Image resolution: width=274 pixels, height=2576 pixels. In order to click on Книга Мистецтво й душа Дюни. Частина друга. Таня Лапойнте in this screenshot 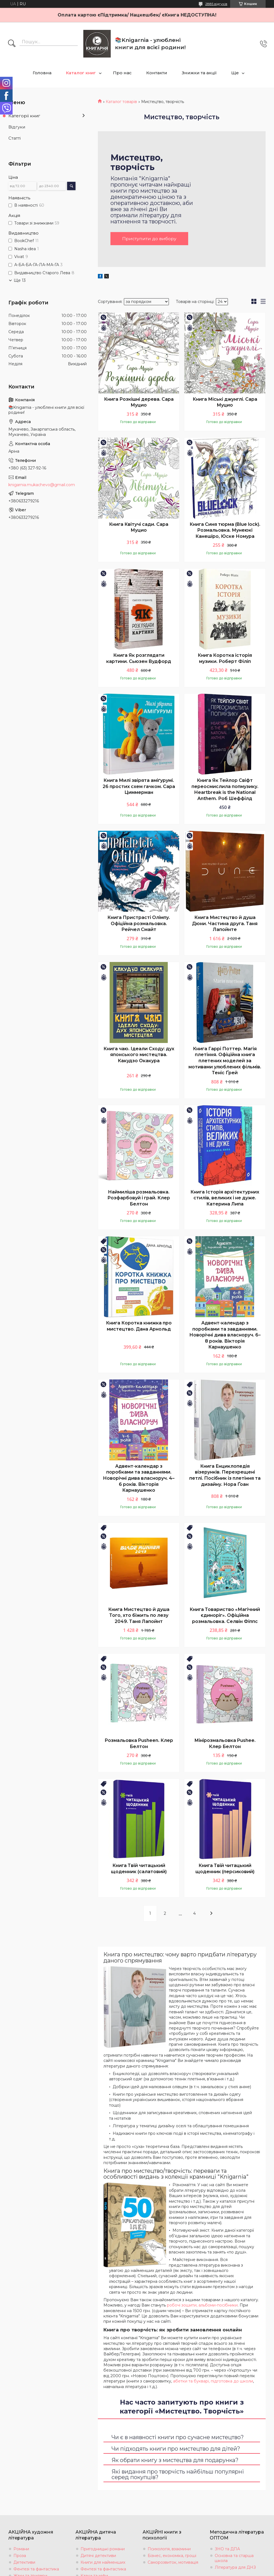, I will do `click(225, 923)`.